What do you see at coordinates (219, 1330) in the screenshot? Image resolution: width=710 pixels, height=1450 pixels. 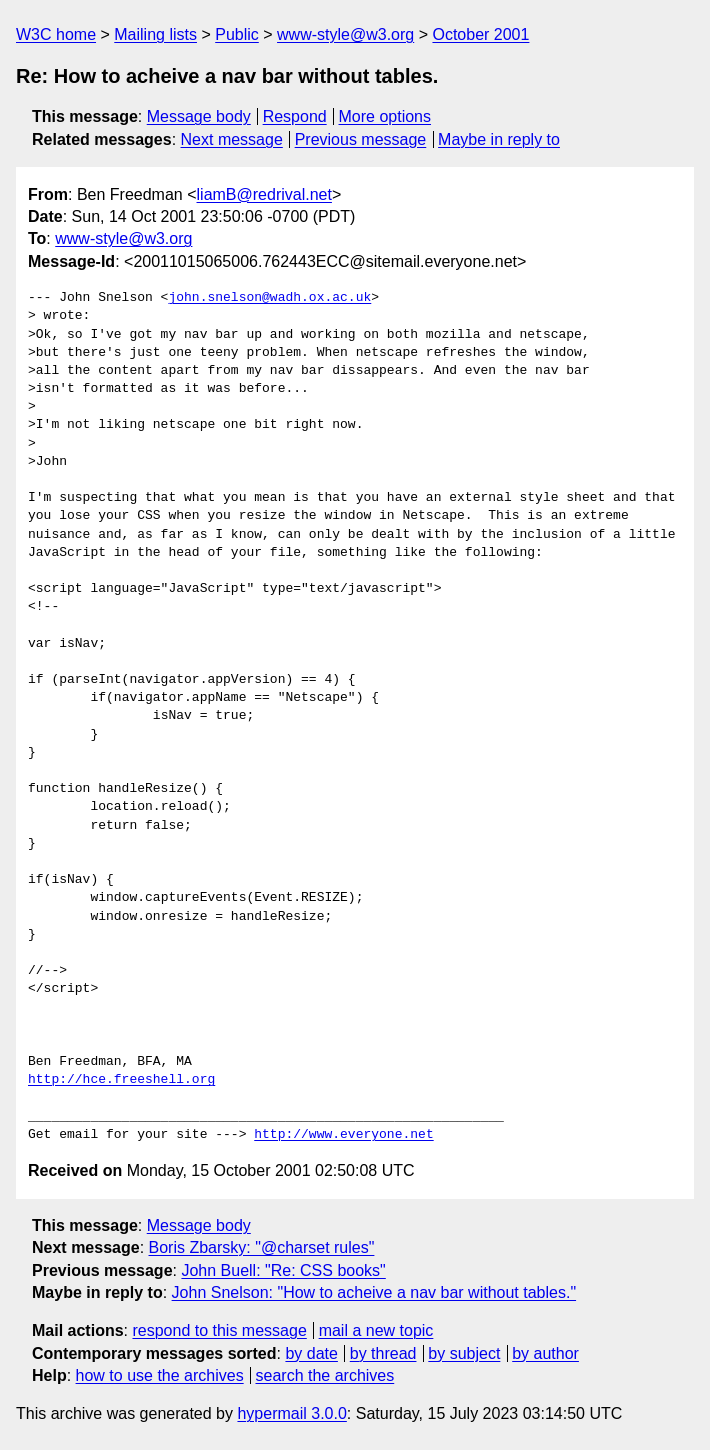 I see `respond to this message` at bounding box center [219, 1330].